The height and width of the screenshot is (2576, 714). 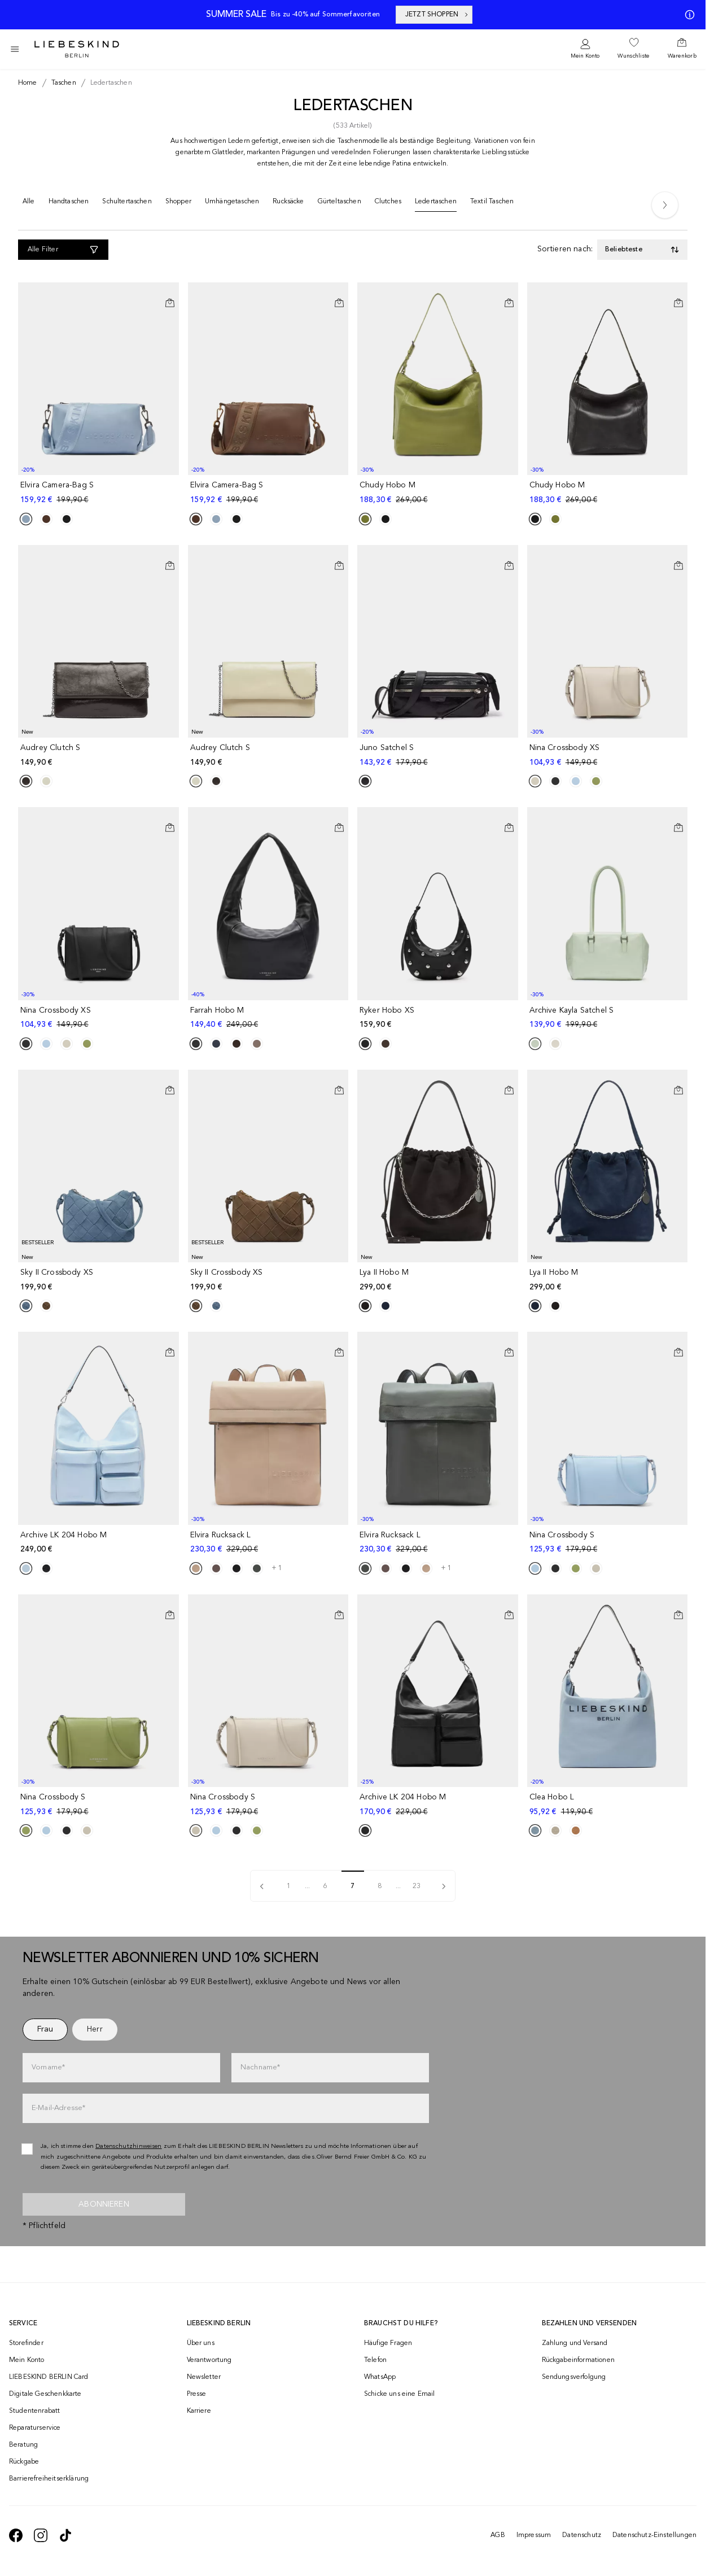 I want to click on [navigate to /p/elvira-rucksack-l-183188/], so click(x=269, y=1542).